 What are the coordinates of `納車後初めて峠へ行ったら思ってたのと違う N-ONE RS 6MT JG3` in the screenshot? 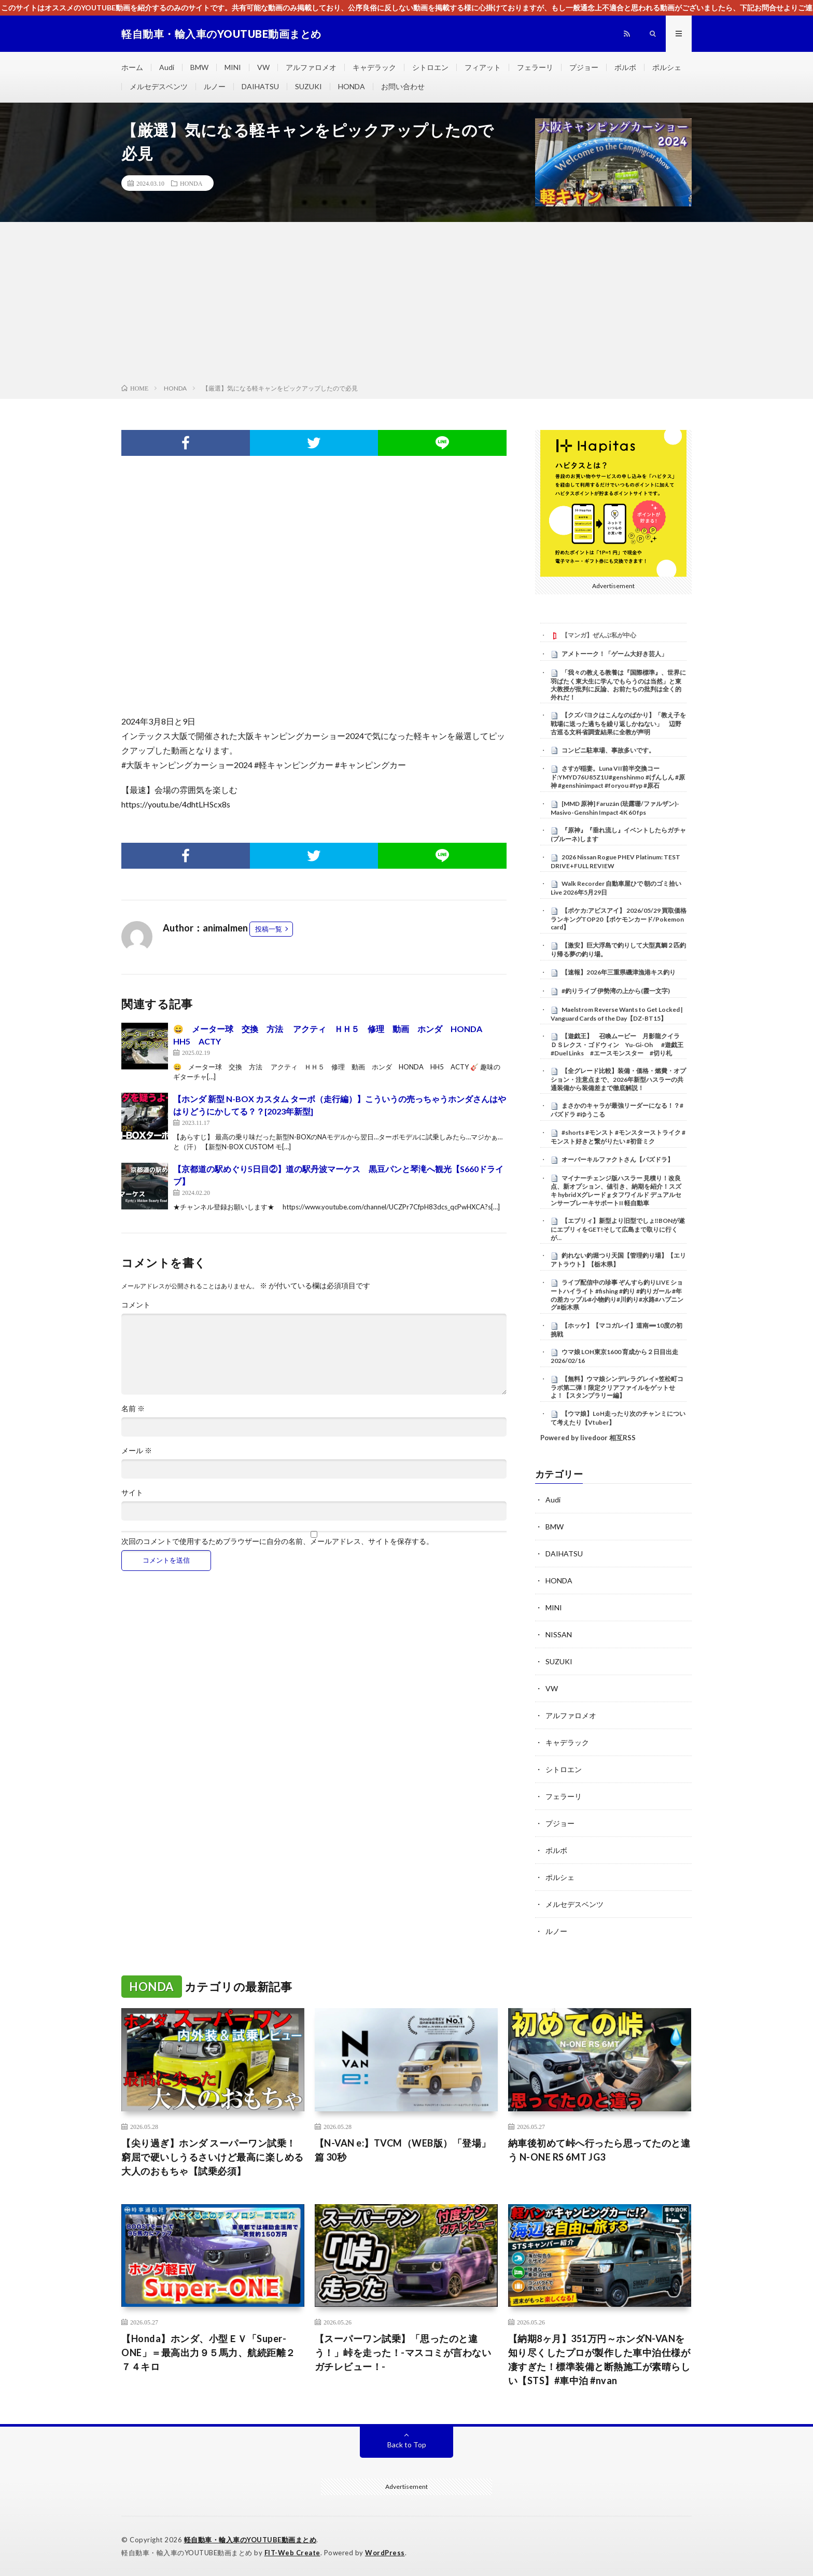 It's located at (599, 2150).